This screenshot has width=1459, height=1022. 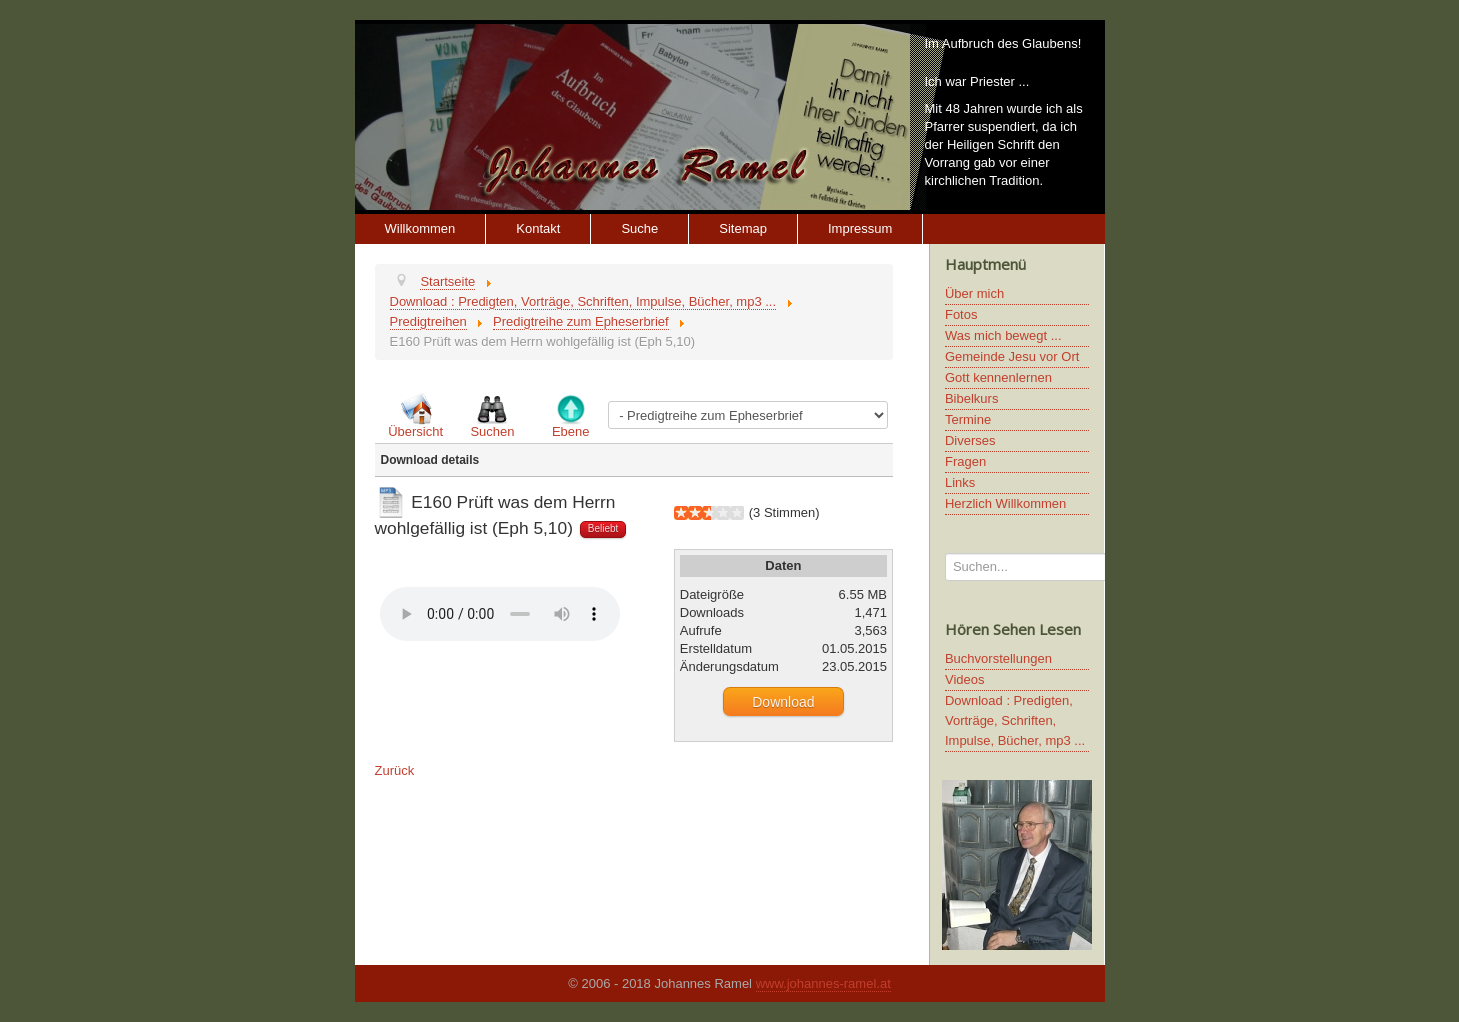 What do you see at coordinates (420, 228) in the screenshot?
I see `Willkommen` at bounding box center [420, 228].